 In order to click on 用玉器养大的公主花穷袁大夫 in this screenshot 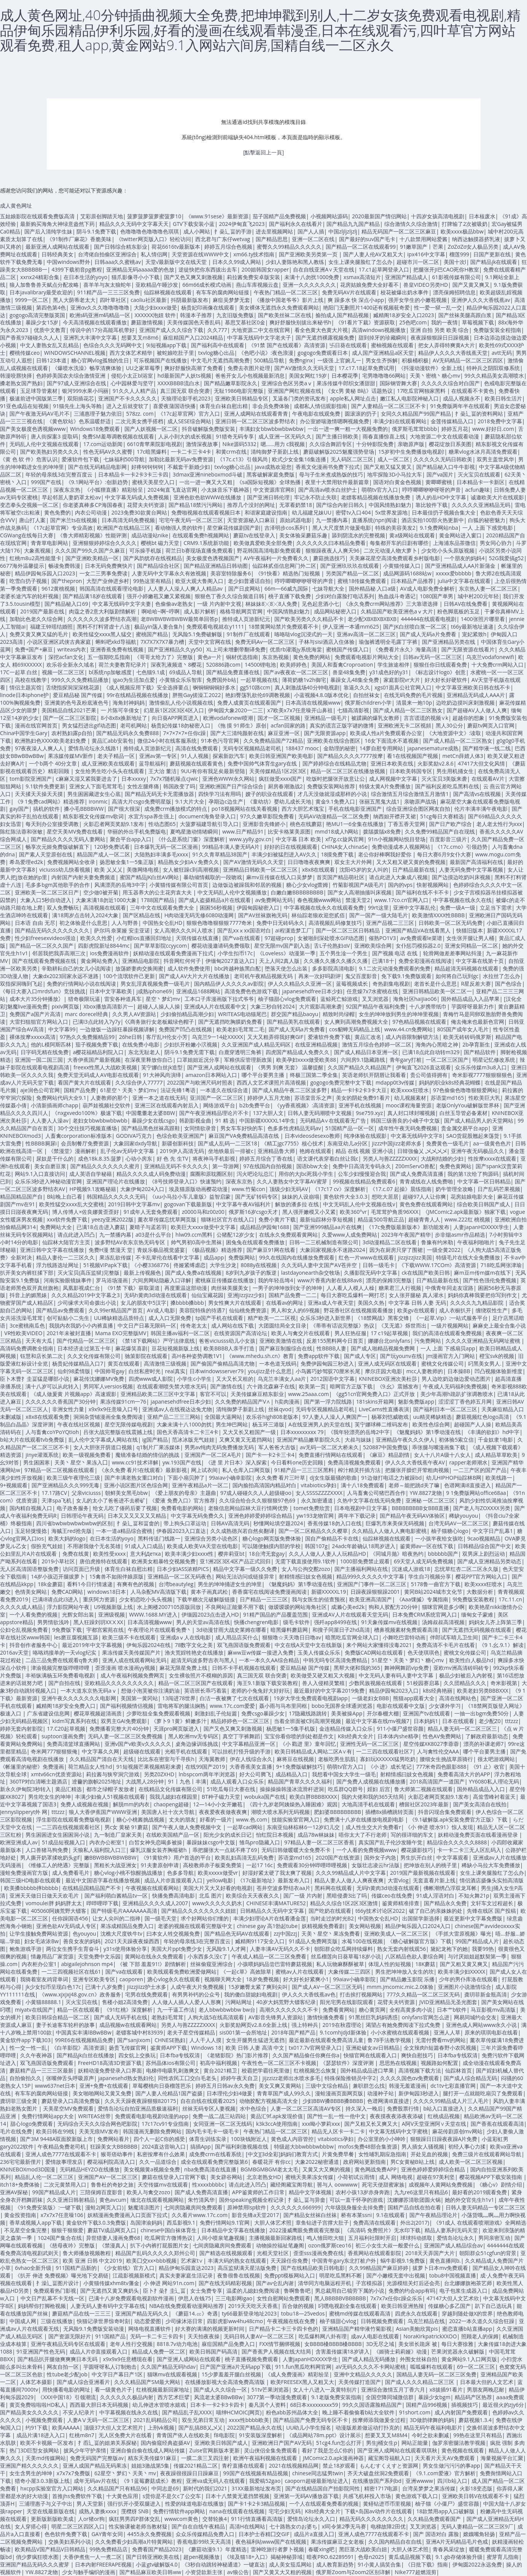, I will do `click(158, 892)`.